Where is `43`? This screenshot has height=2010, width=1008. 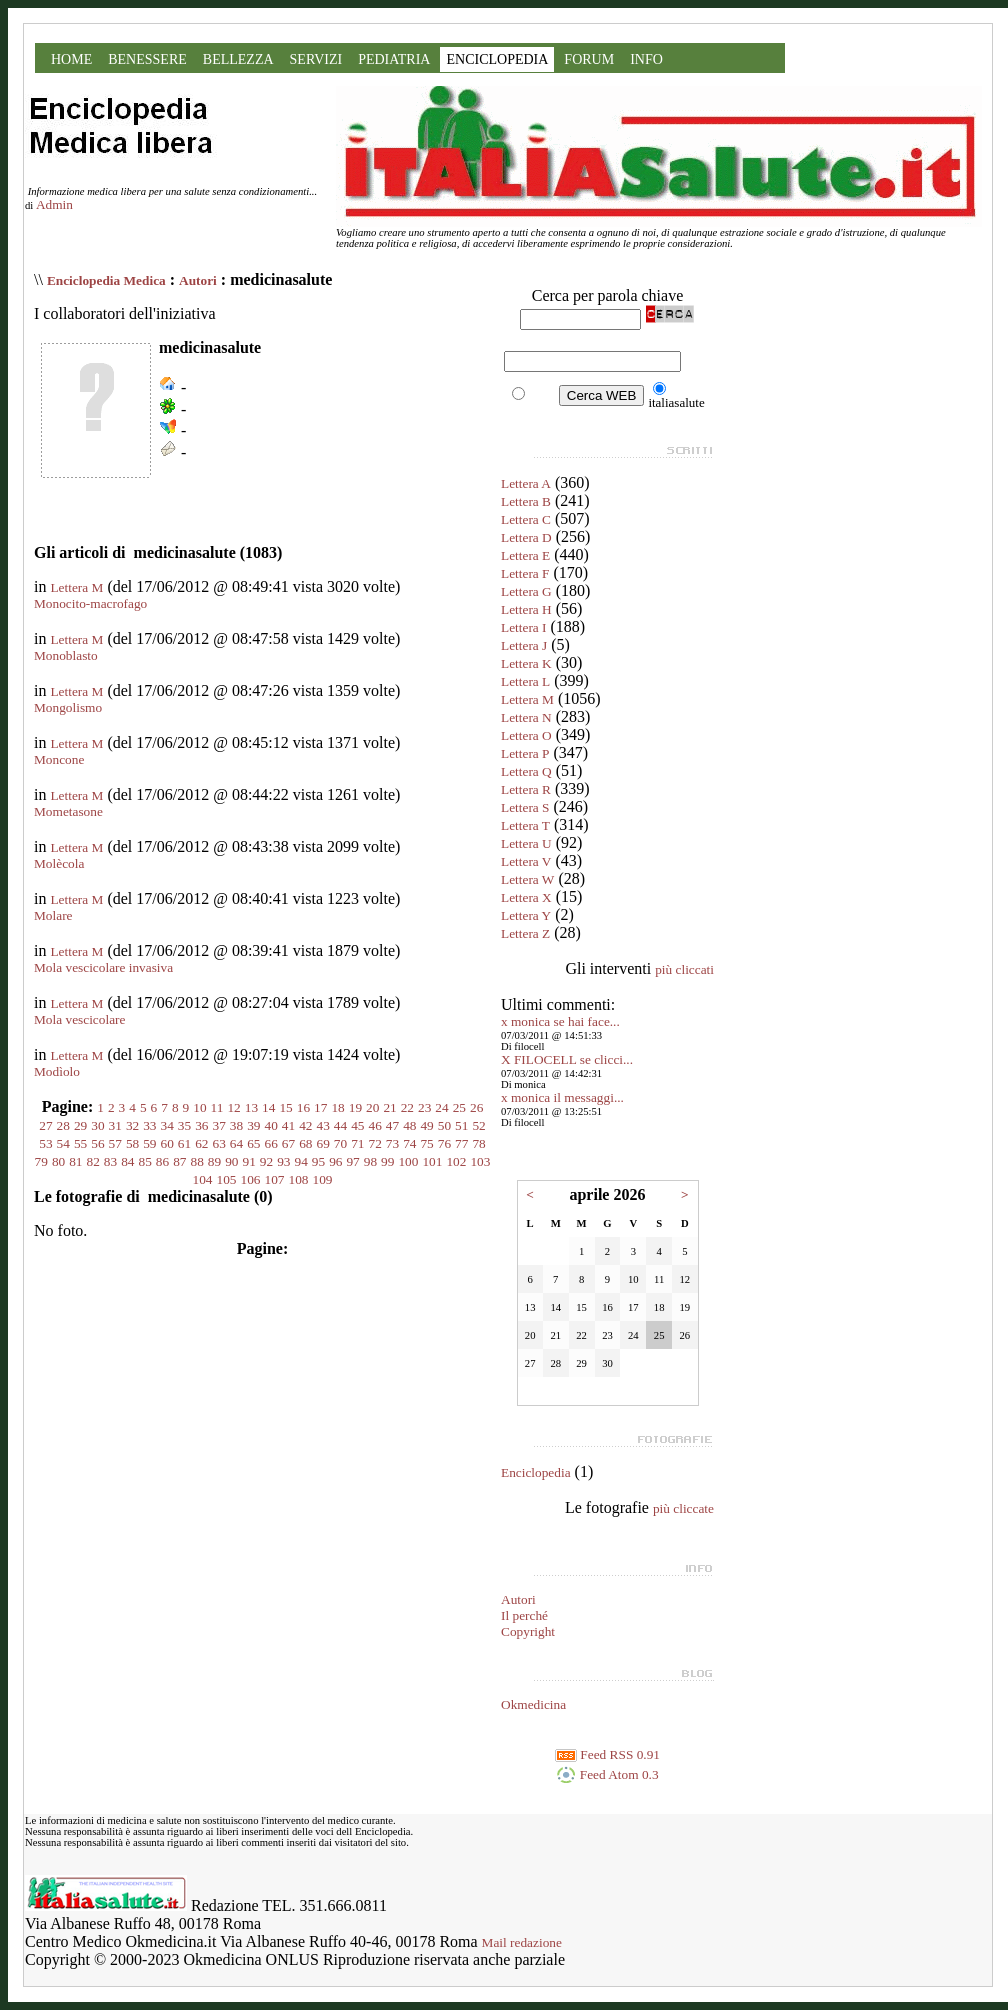
43 is located at coordinates (322, 1125).